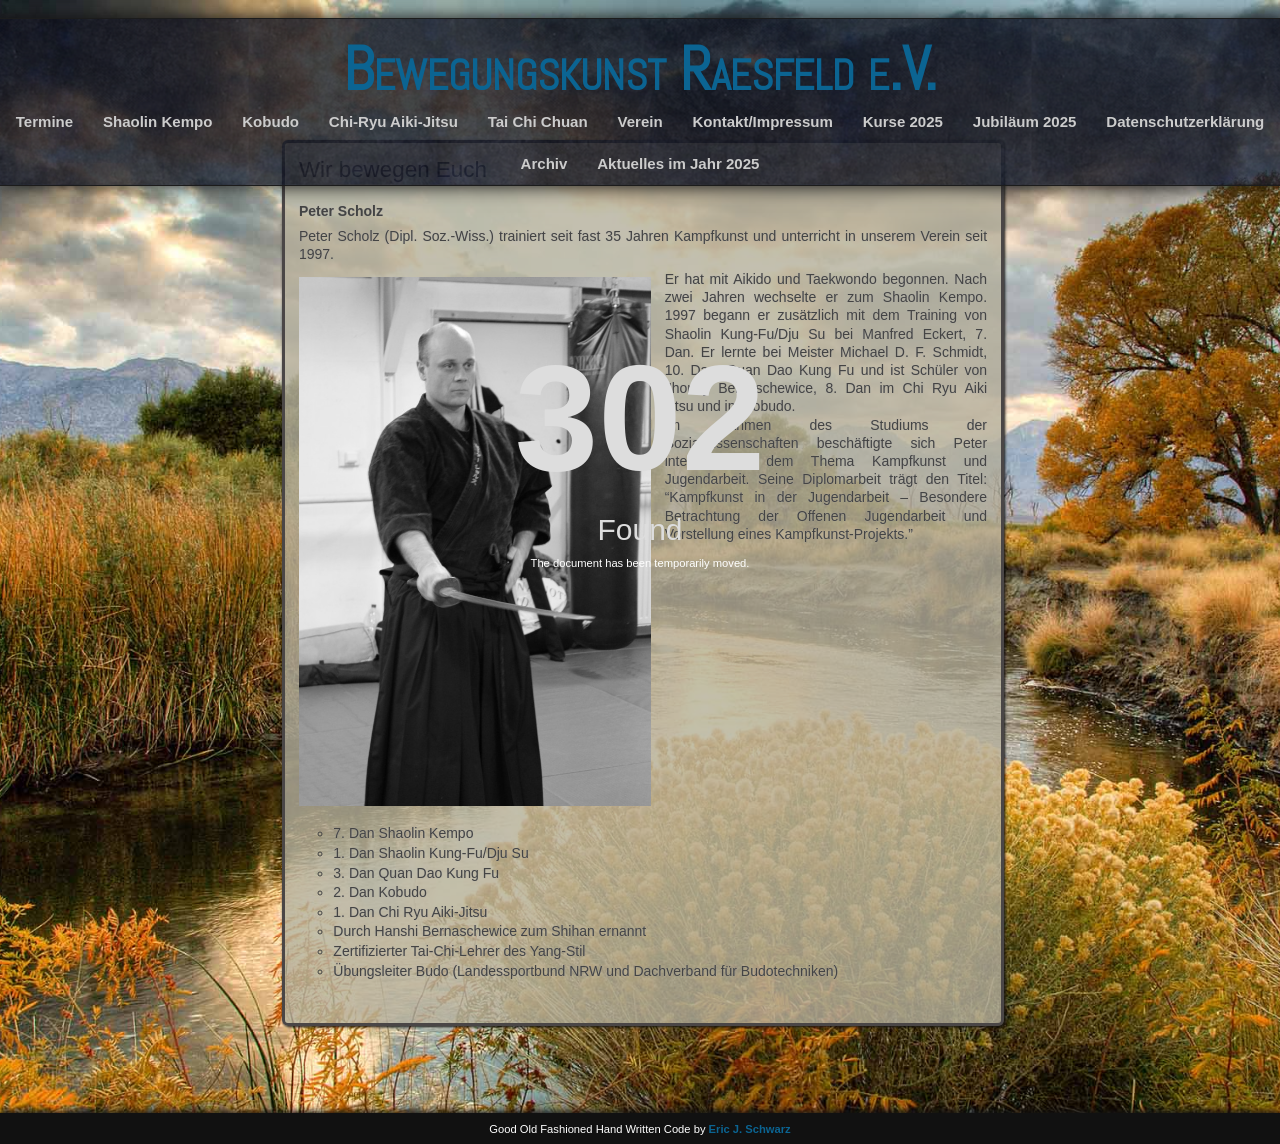 This screenshot has height=1144, width=1280. I want to click on Bewegungskunst Raesfeld e.V., so click(640, 69).